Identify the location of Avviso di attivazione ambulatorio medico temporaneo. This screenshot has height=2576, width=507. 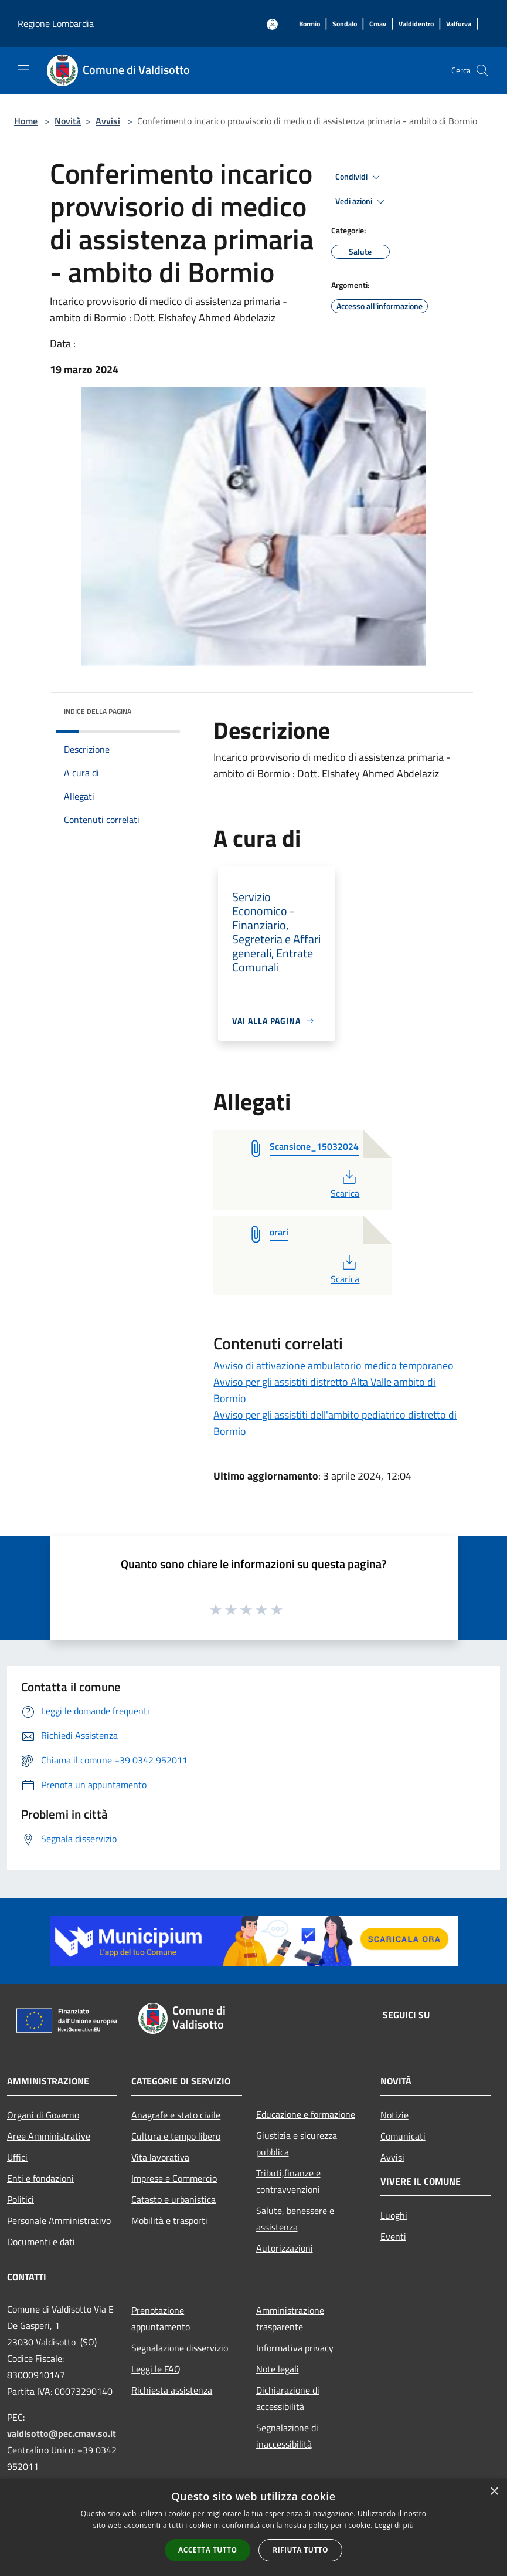
(333, 1365).